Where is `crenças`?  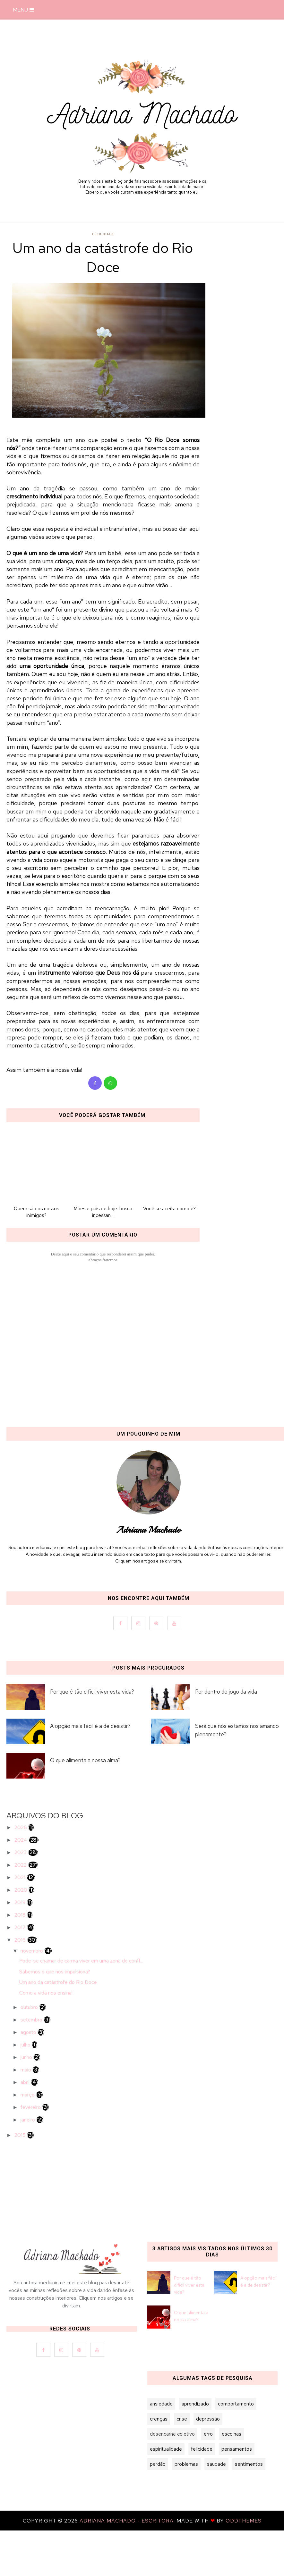
crenças is located at coordinates (159, 2418).